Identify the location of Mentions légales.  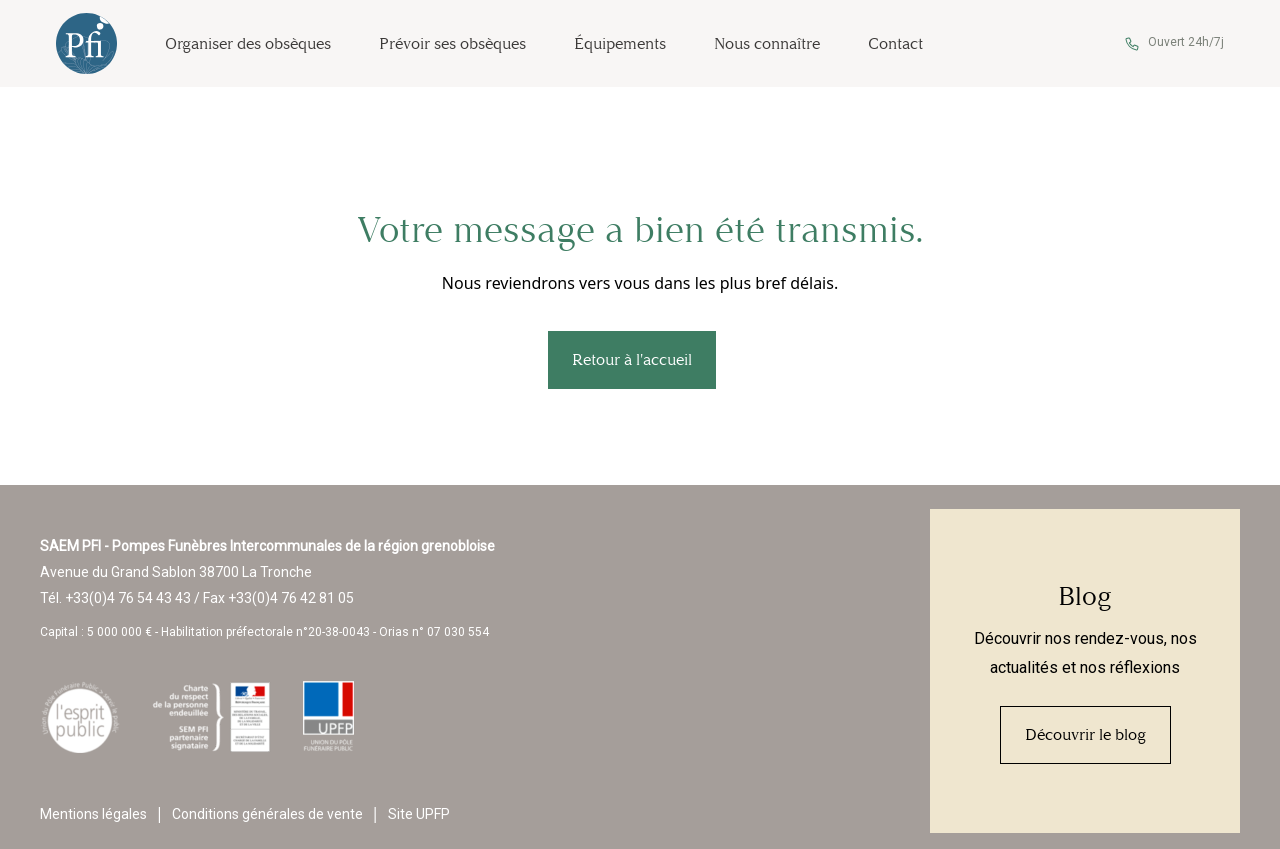
(93, 814).